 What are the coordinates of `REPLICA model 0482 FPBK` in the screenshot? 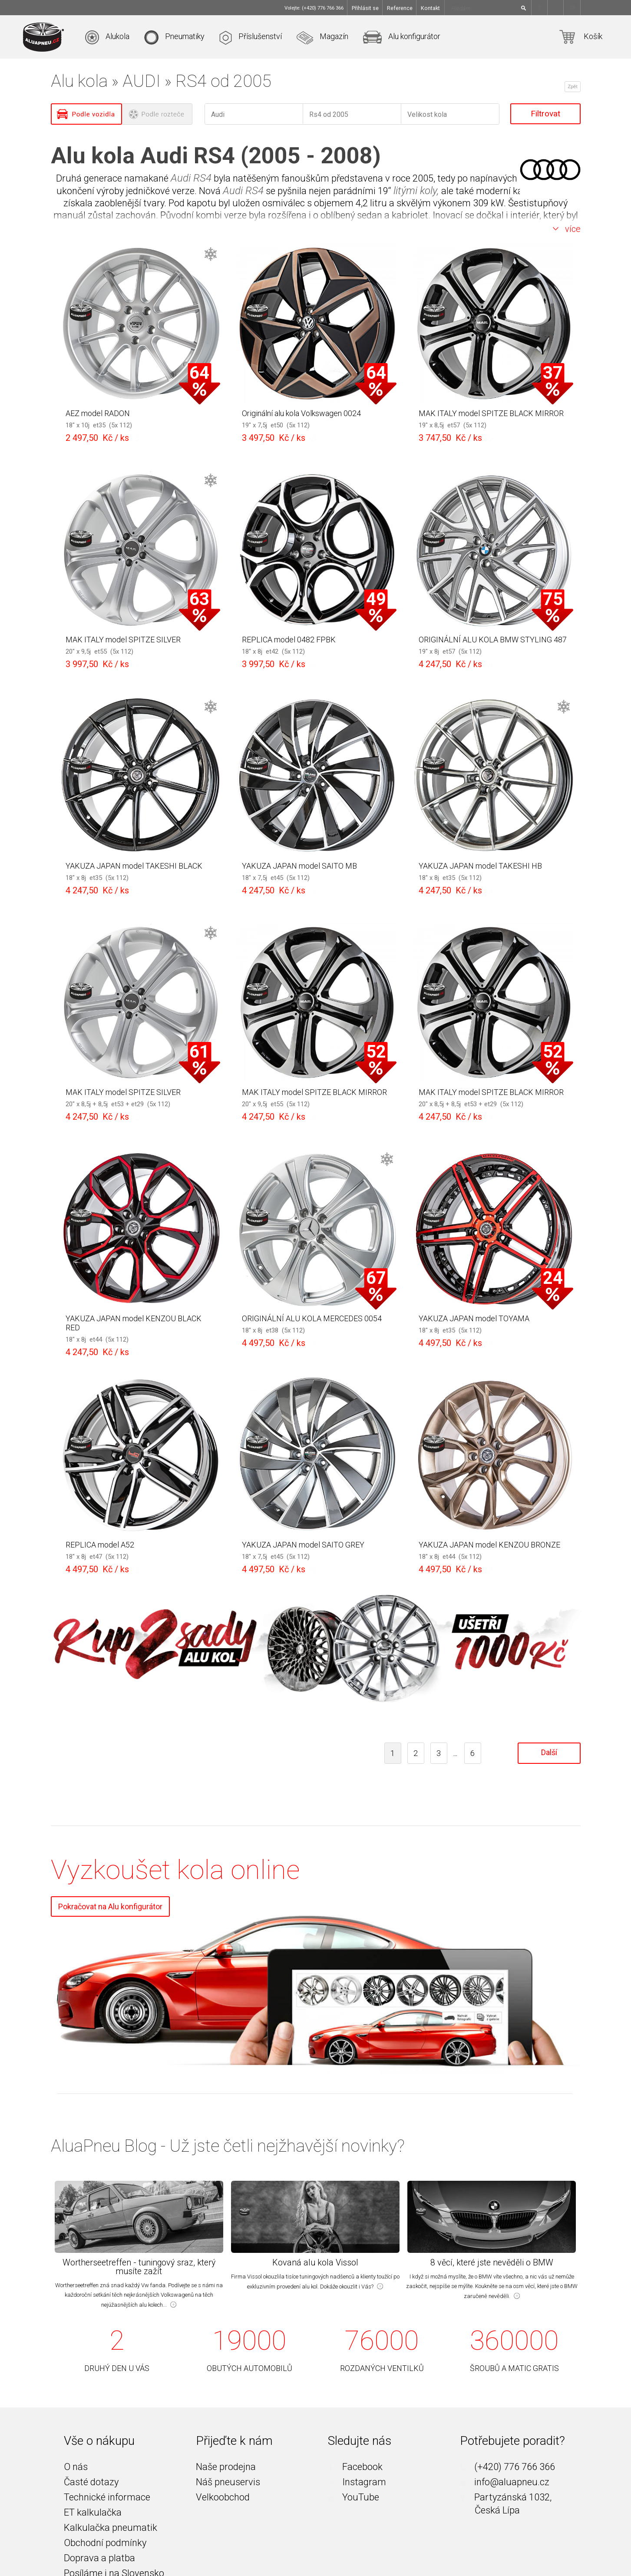 It's located at (289, 639).